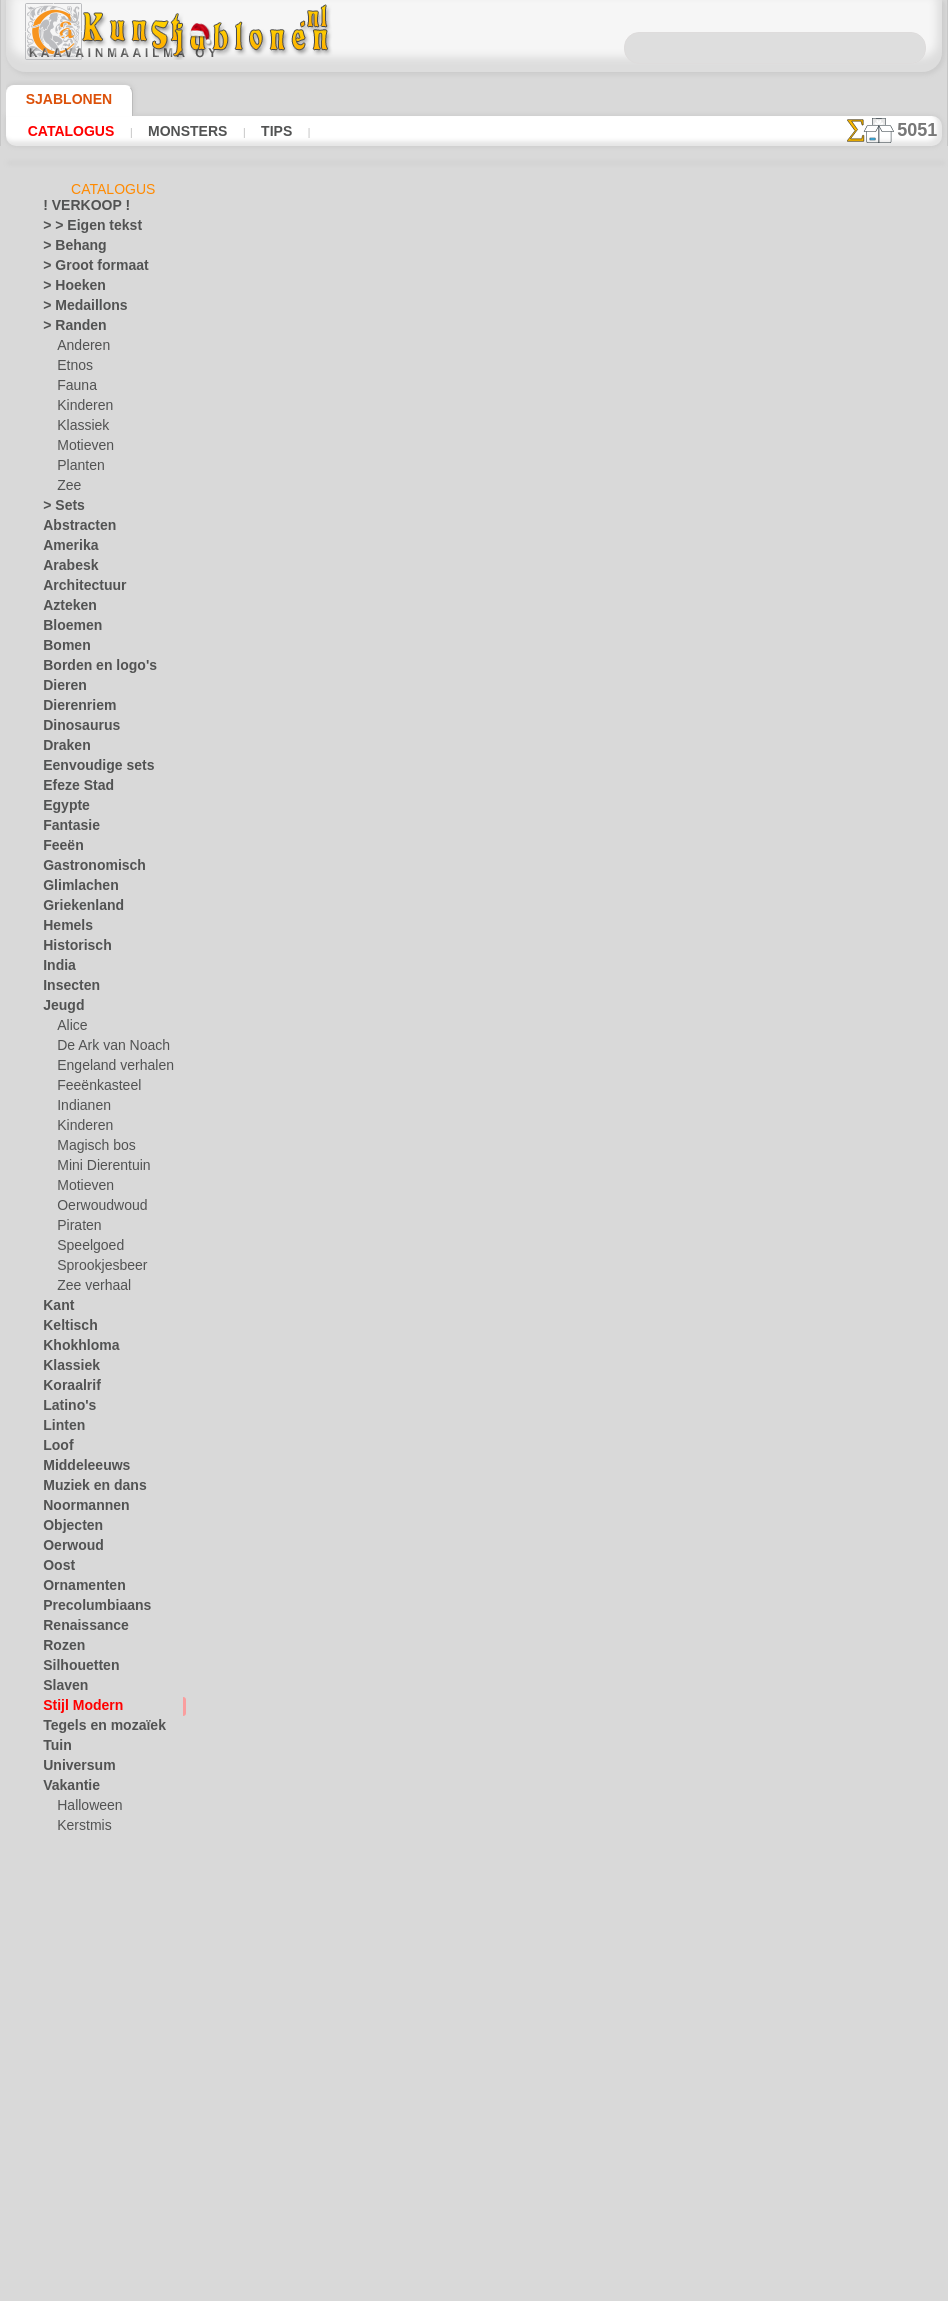 Image resolution: width=948 pixels, height=2301 pixels. What do you see at coordinates (84, 1249) in the screenshot?
I see `Speelgoed` at bounding box center [84, 1249].